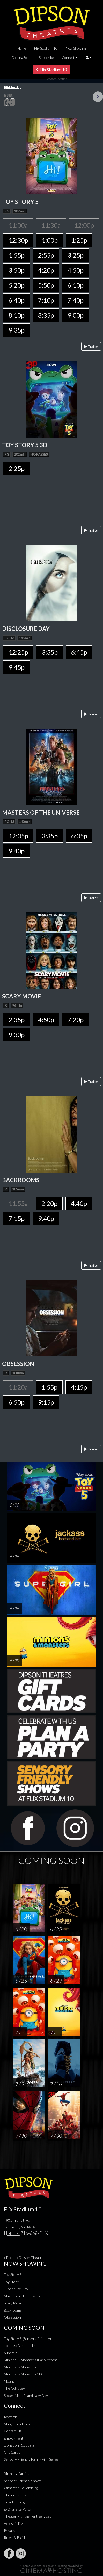 The width and height of the screenshot is (103, 2576). I want to click on 3:35p, so click(49, 652).